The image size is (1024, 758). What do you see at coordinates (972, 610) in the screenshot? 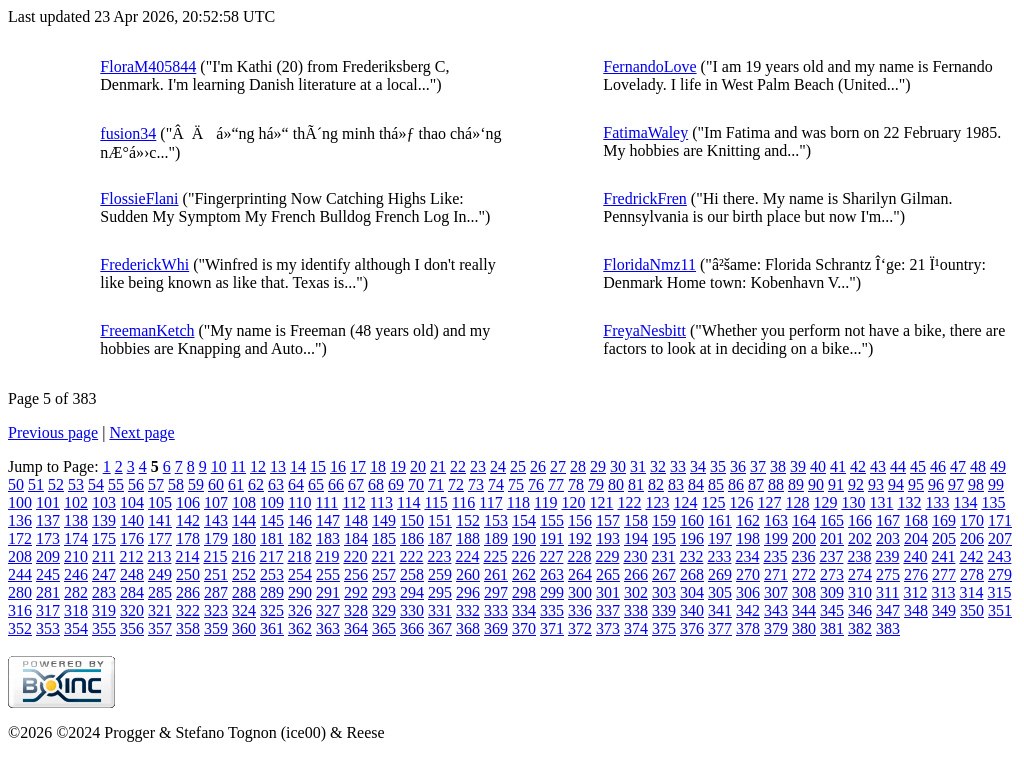
I see `350` at bounding box center [972, 610].